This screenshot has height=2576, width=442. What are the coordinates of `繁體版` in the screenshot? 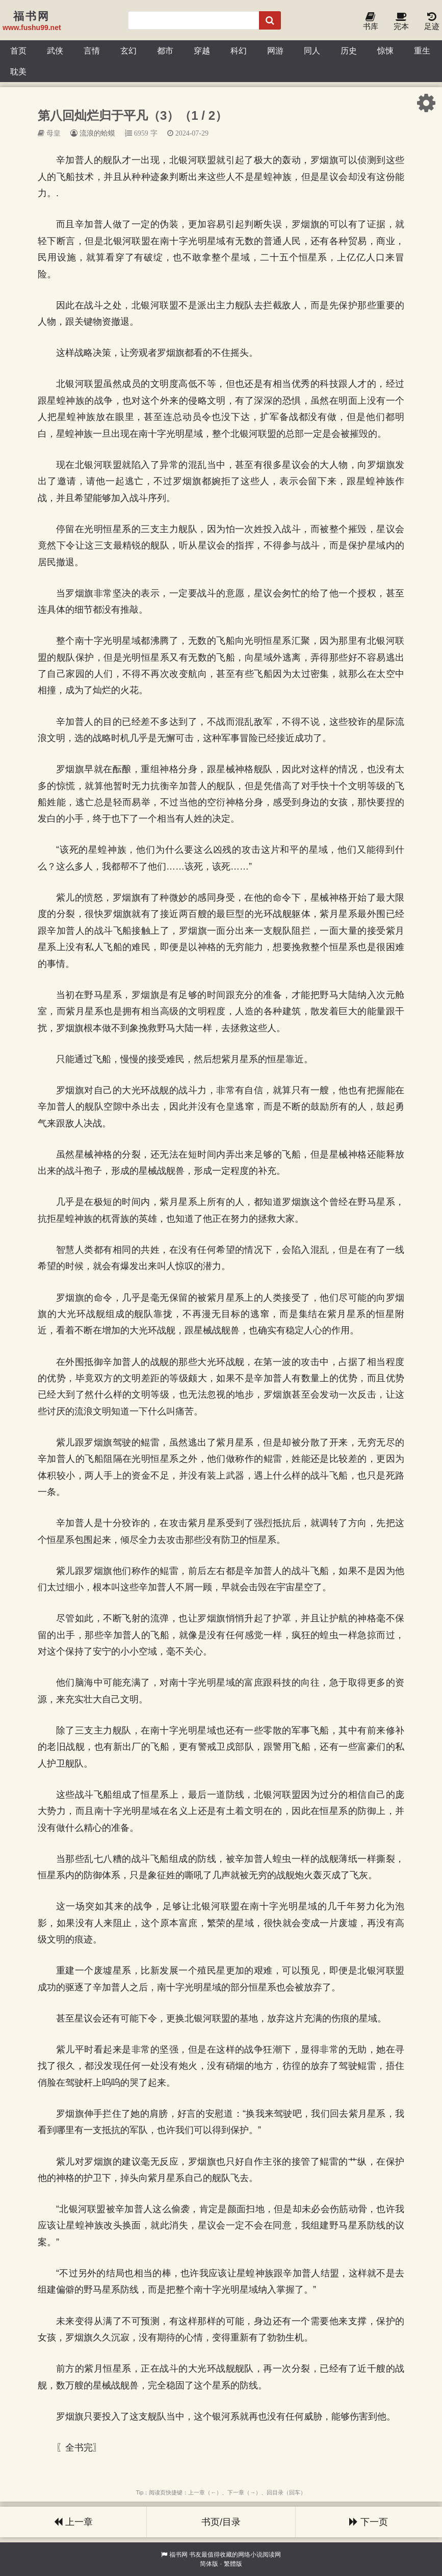 It's located at (233, 2563).